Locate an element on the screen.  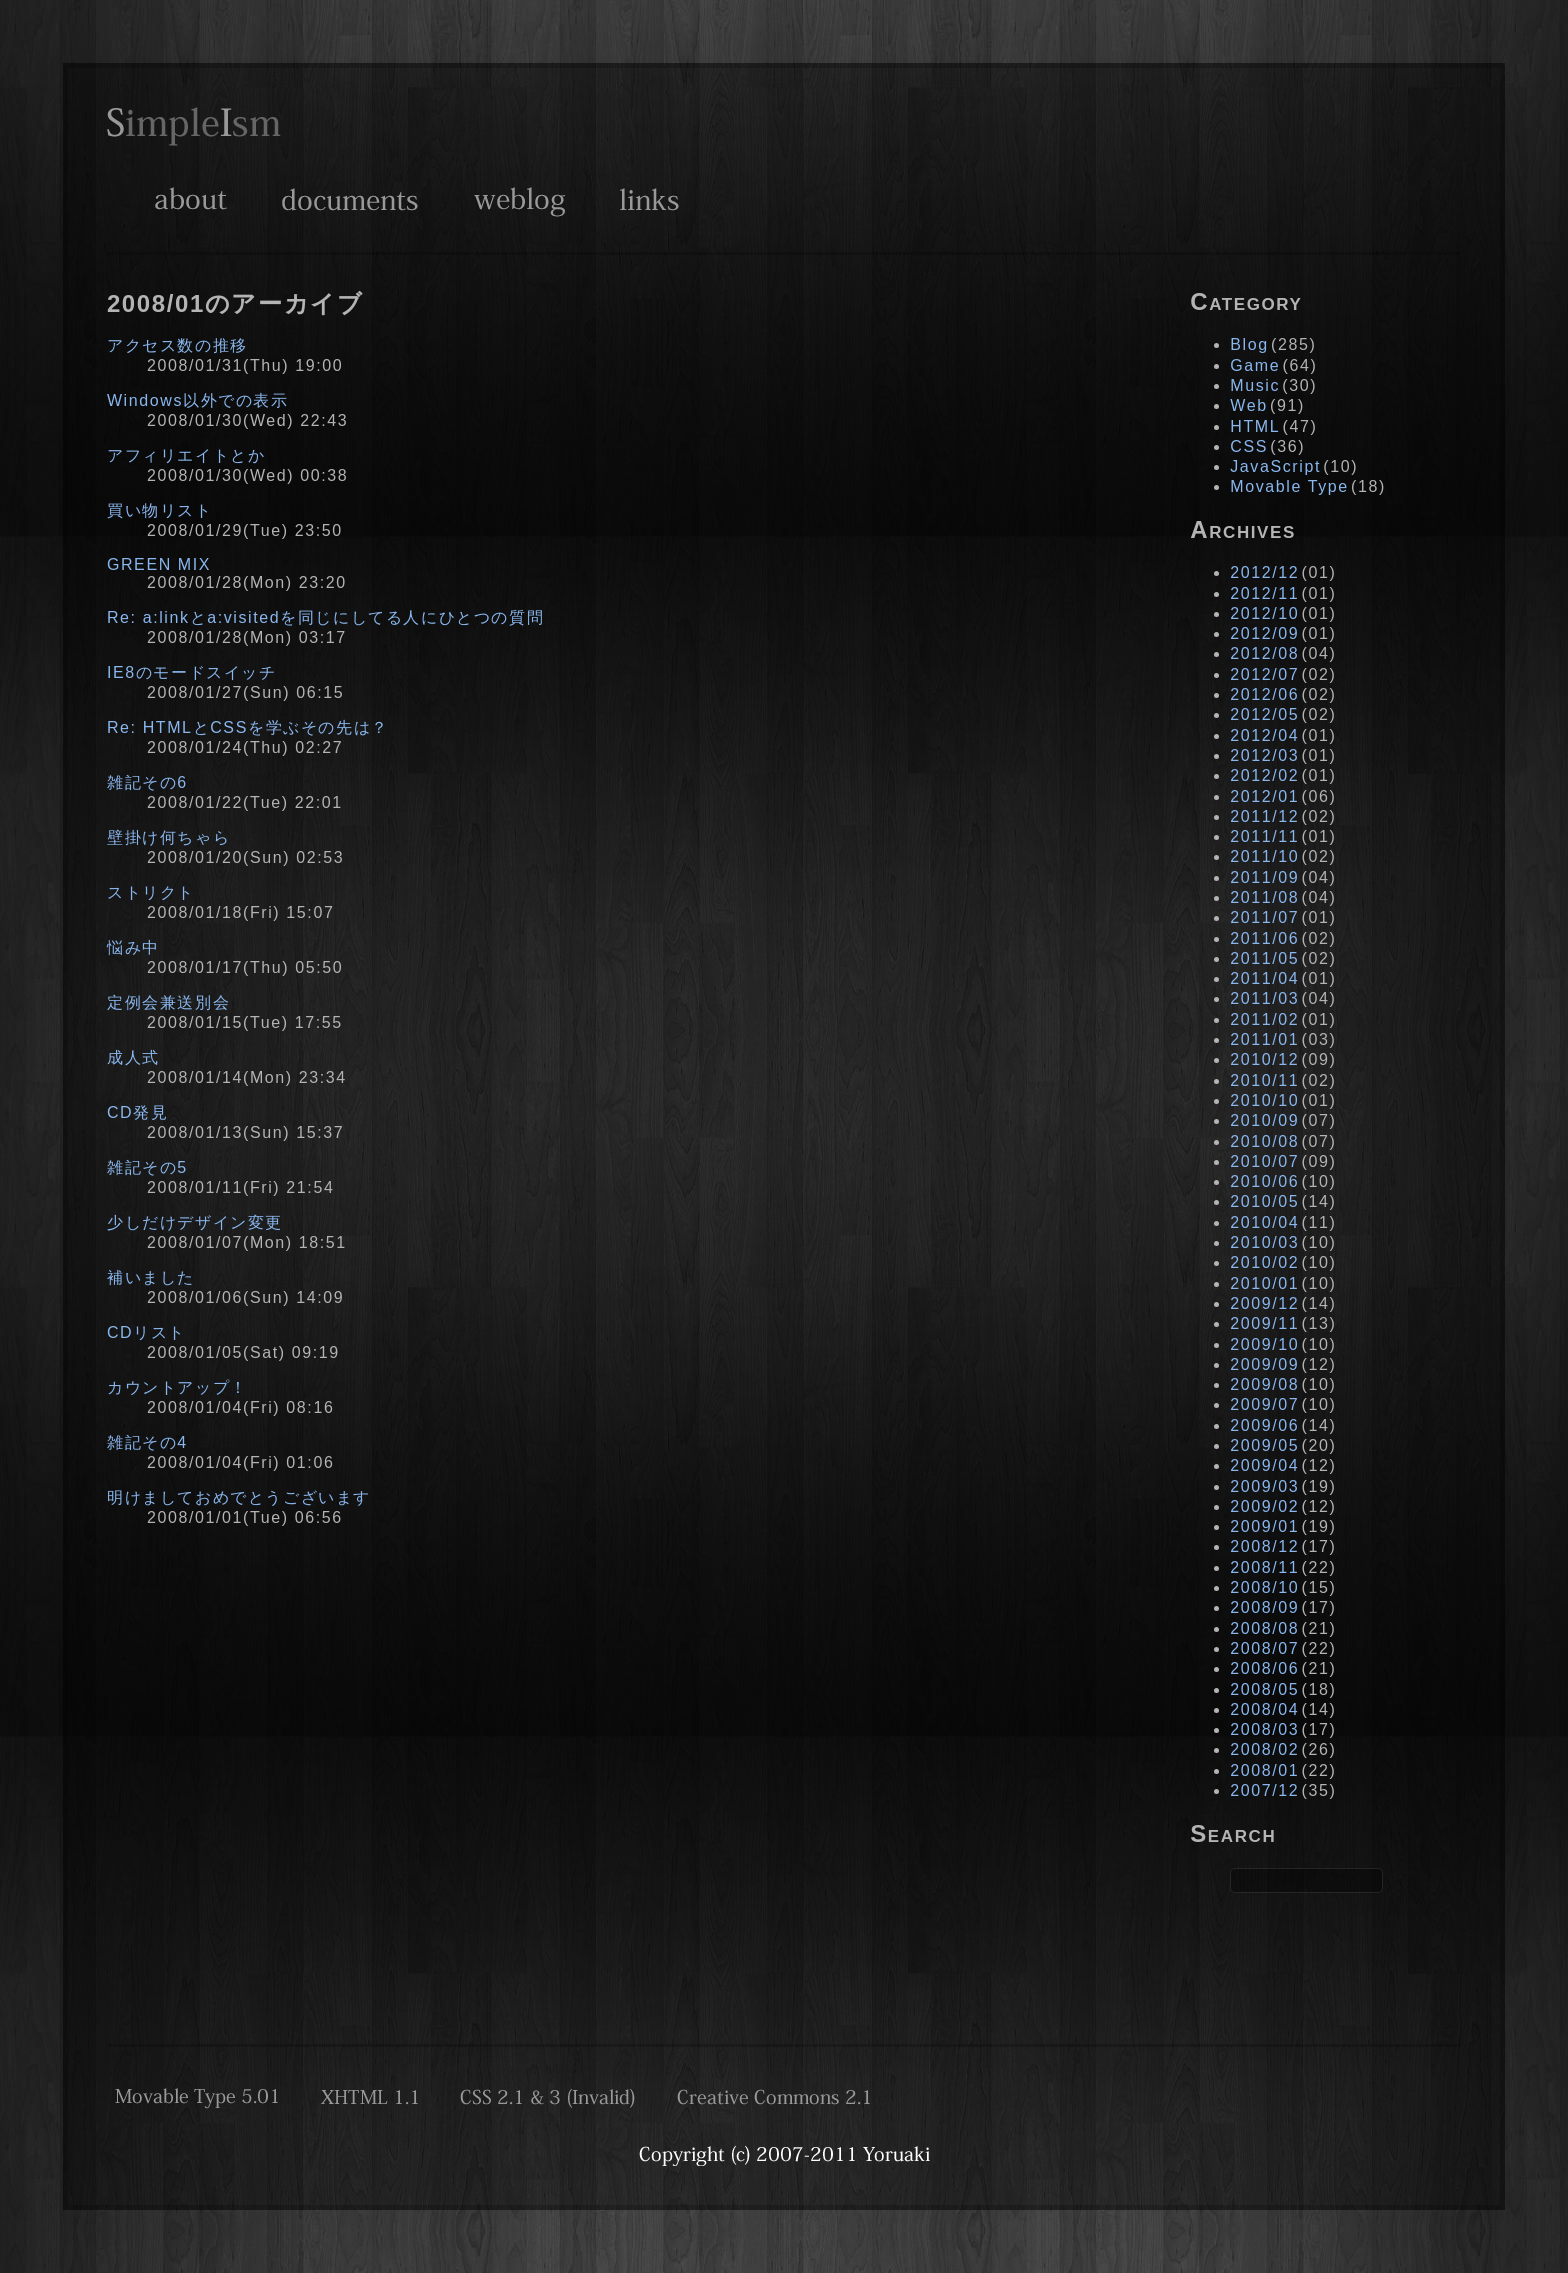
2009/06 is located at coordinates (1264, 1425).